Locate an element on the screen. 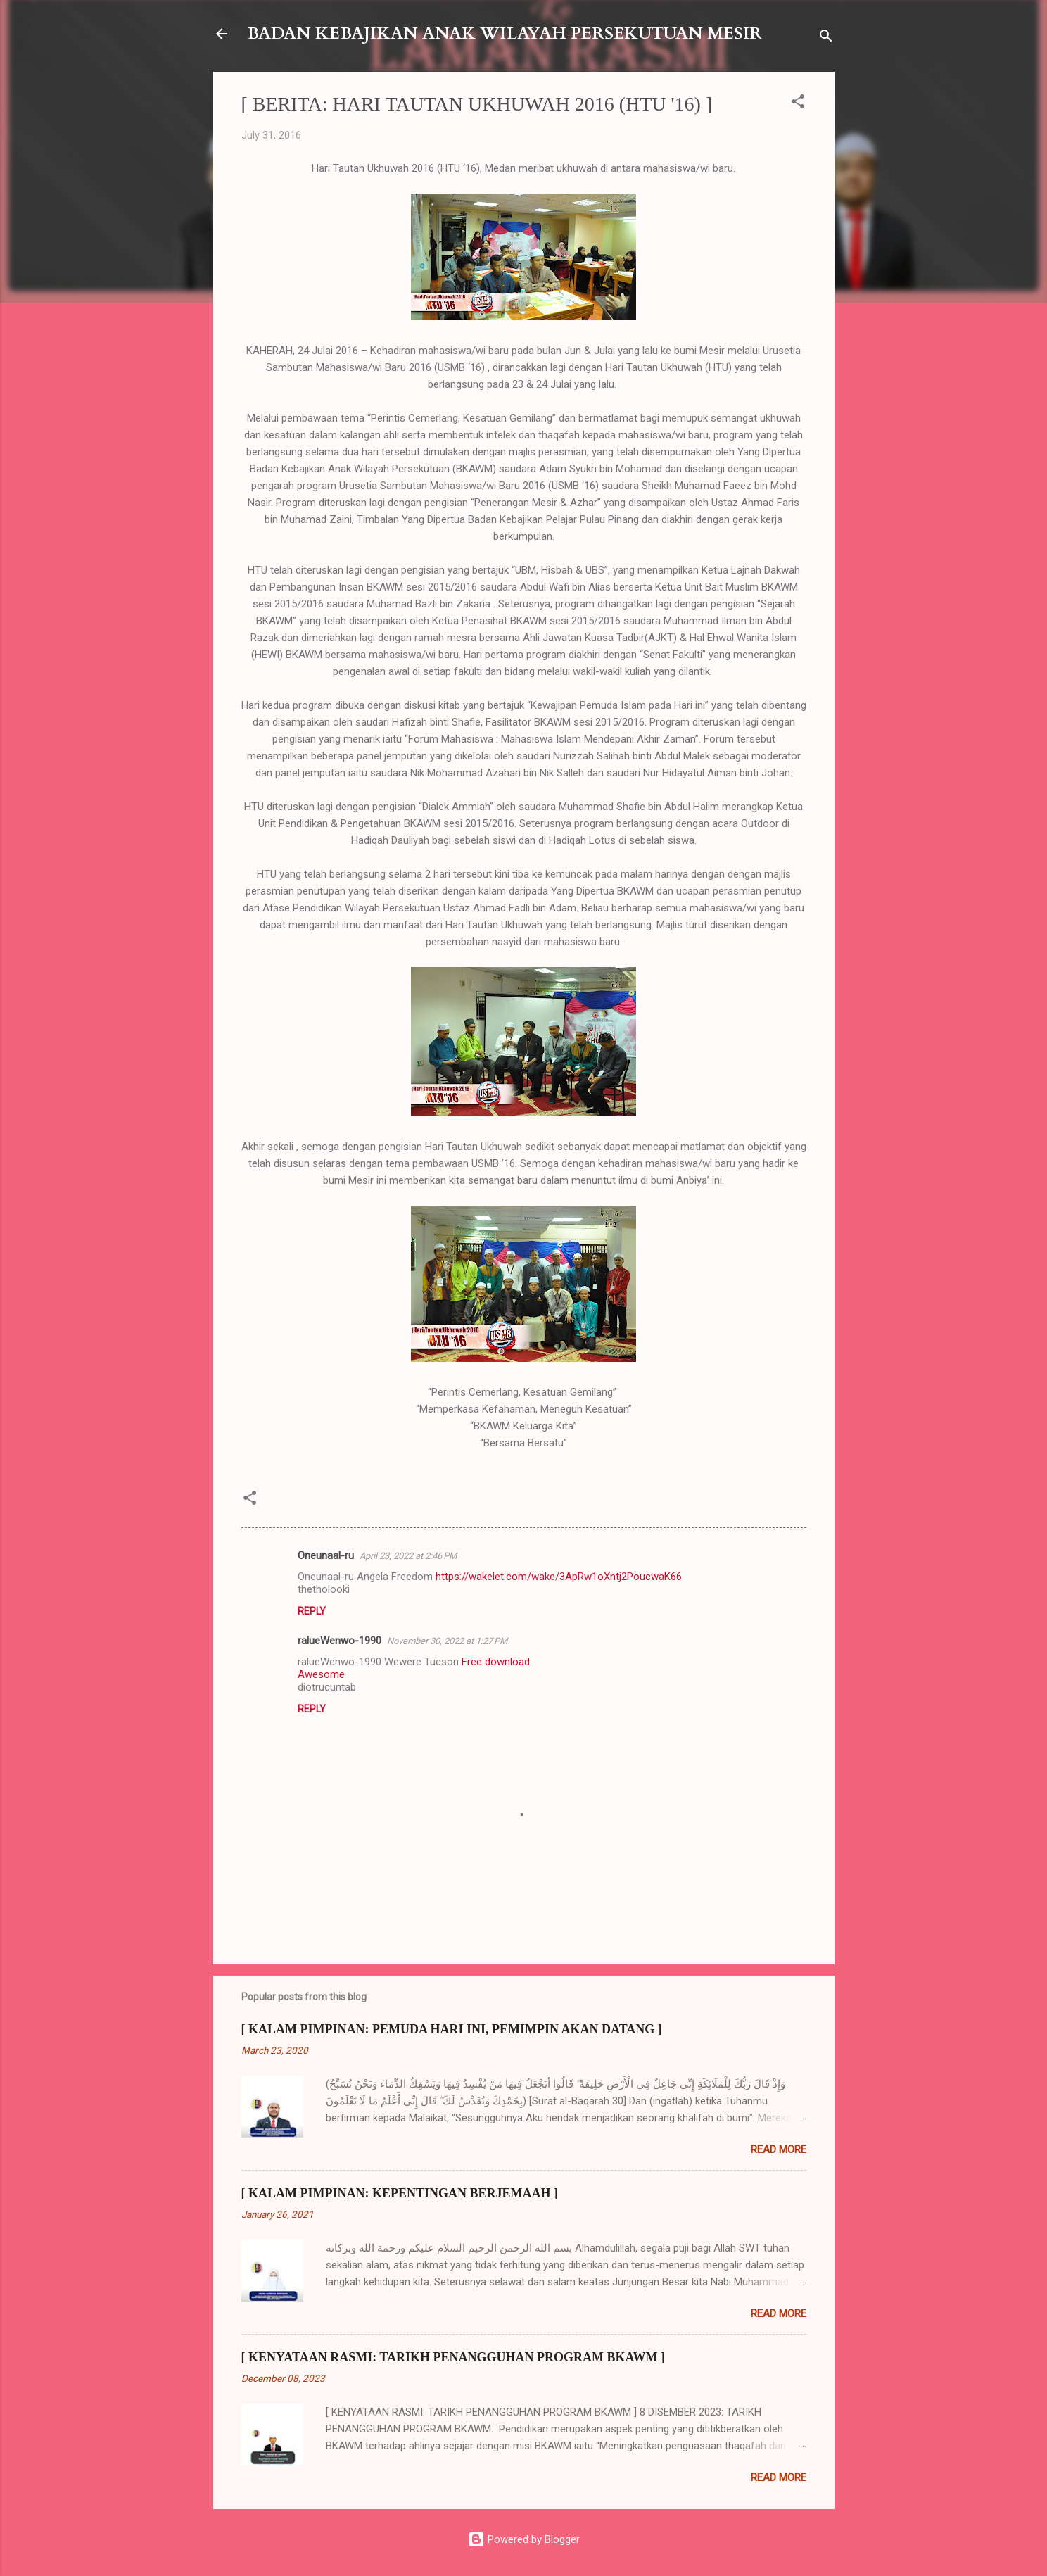 This screenshot has width=1047, height=2576. [ KALAM PIMPINAN: PEMUDA HARI INI, PEMIMPIN AKAN DATANG ] is located at coordinates (451, 2029).